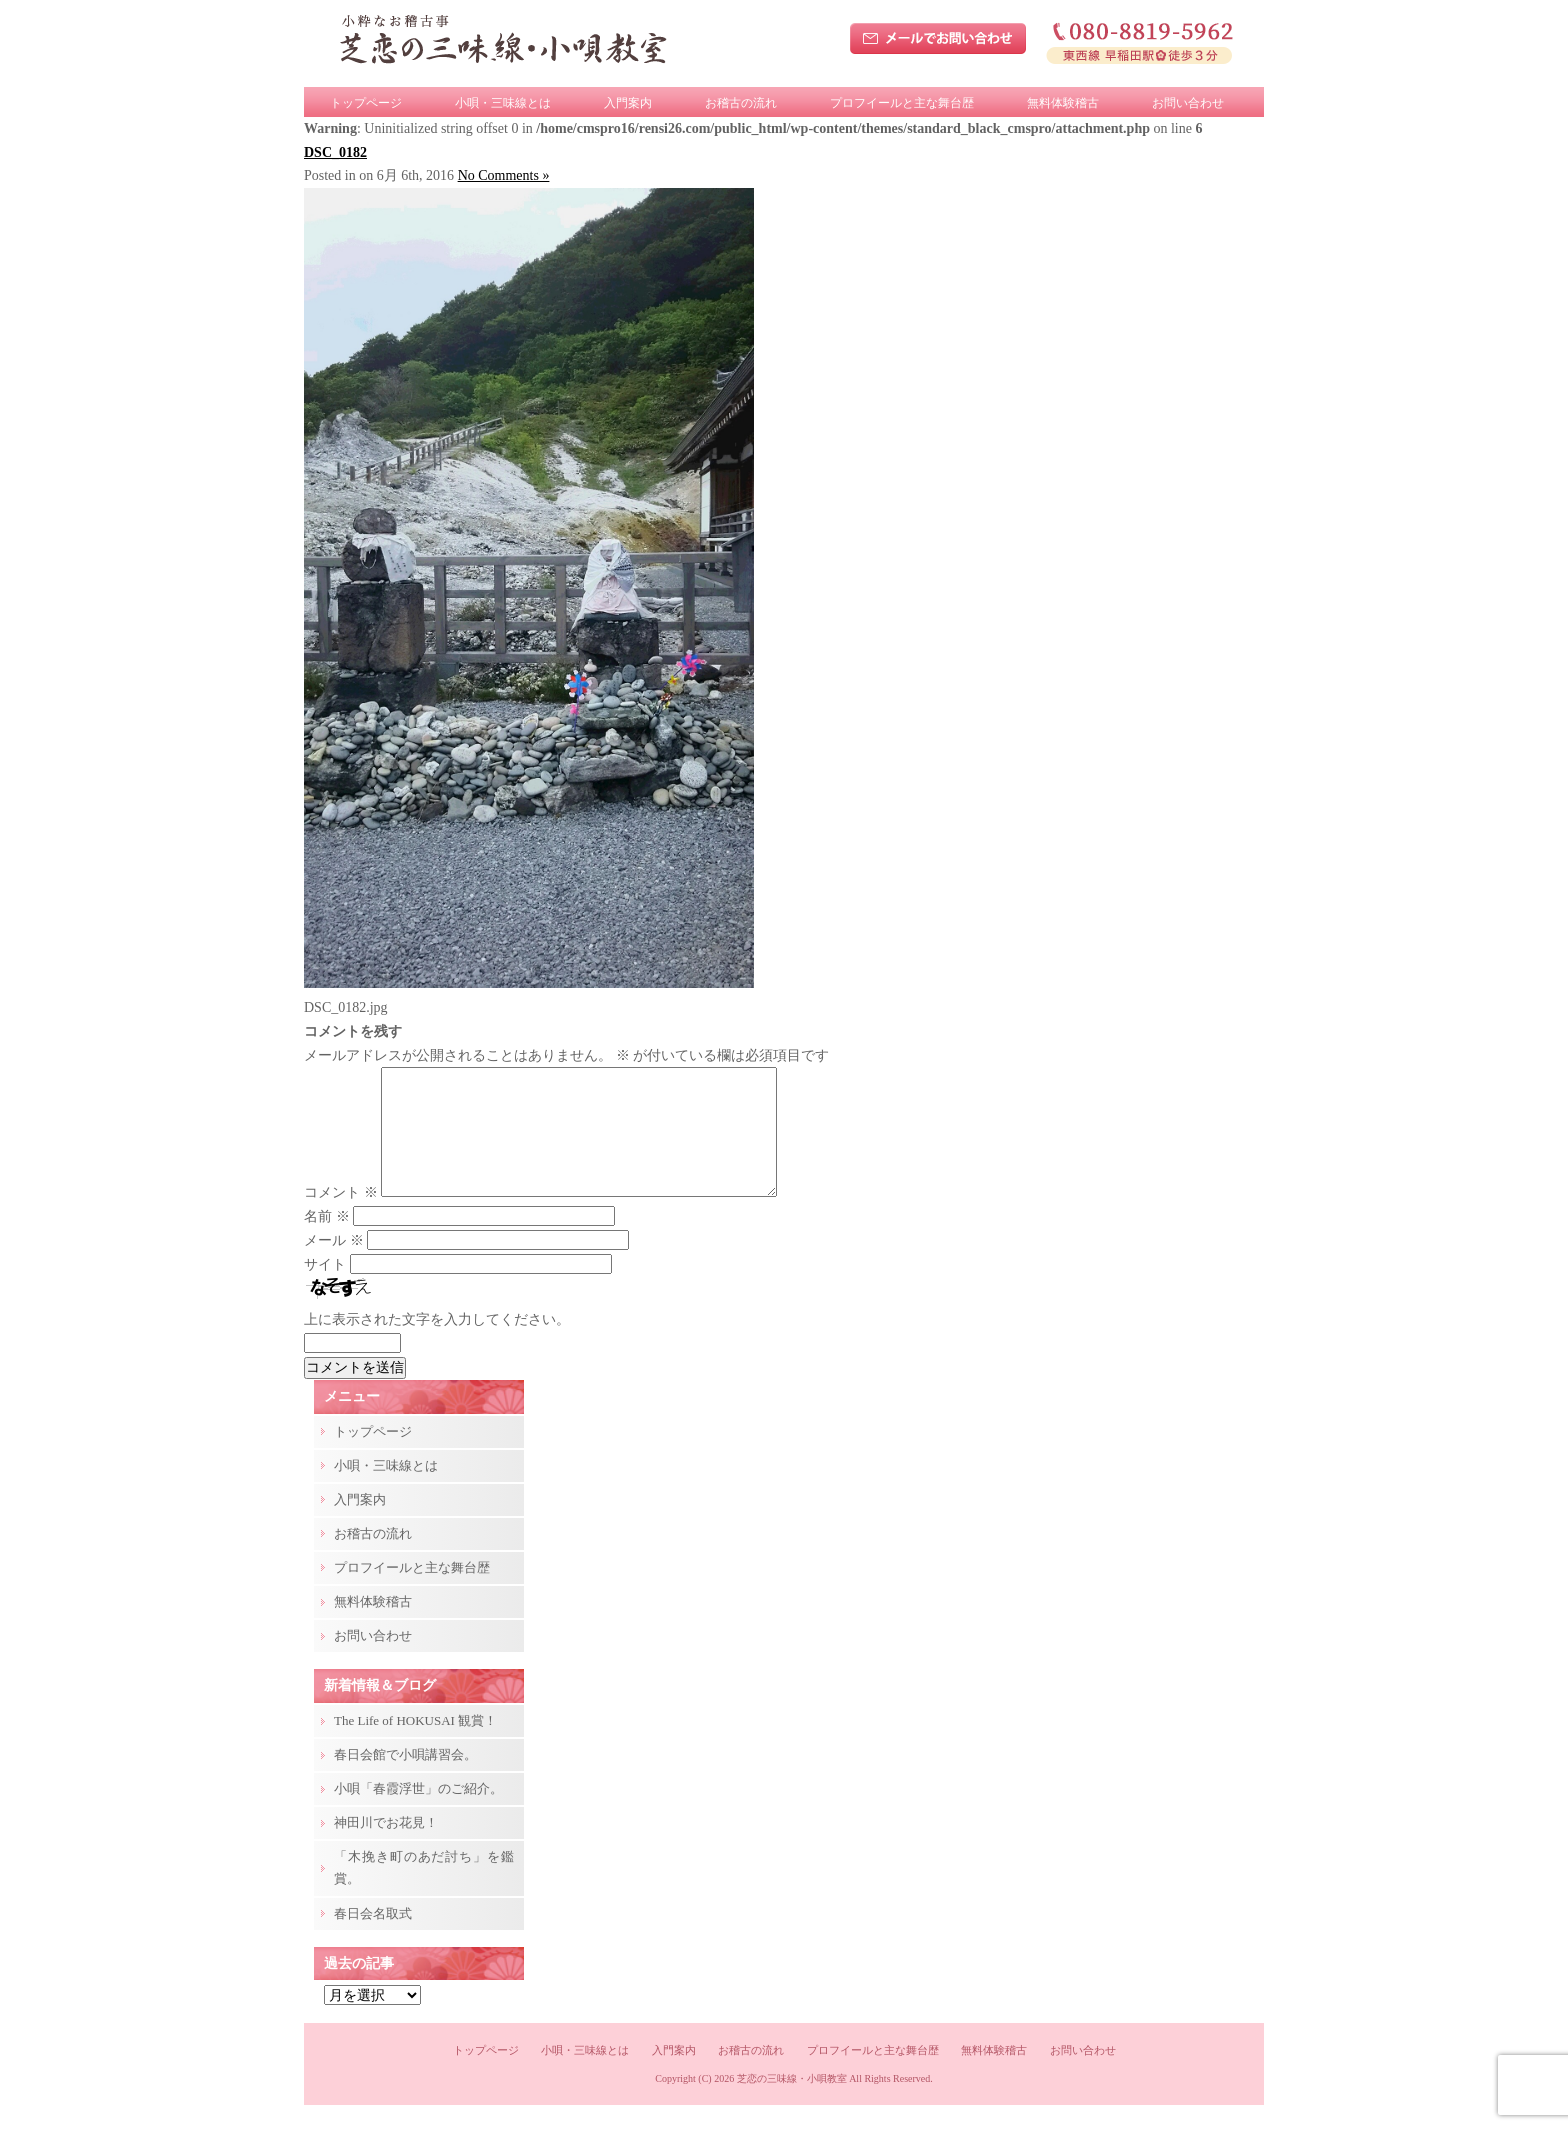 Image resolution: width=1568 pixels, height=2129 pixels. I want to click on 入門案内, so click(628, 103).